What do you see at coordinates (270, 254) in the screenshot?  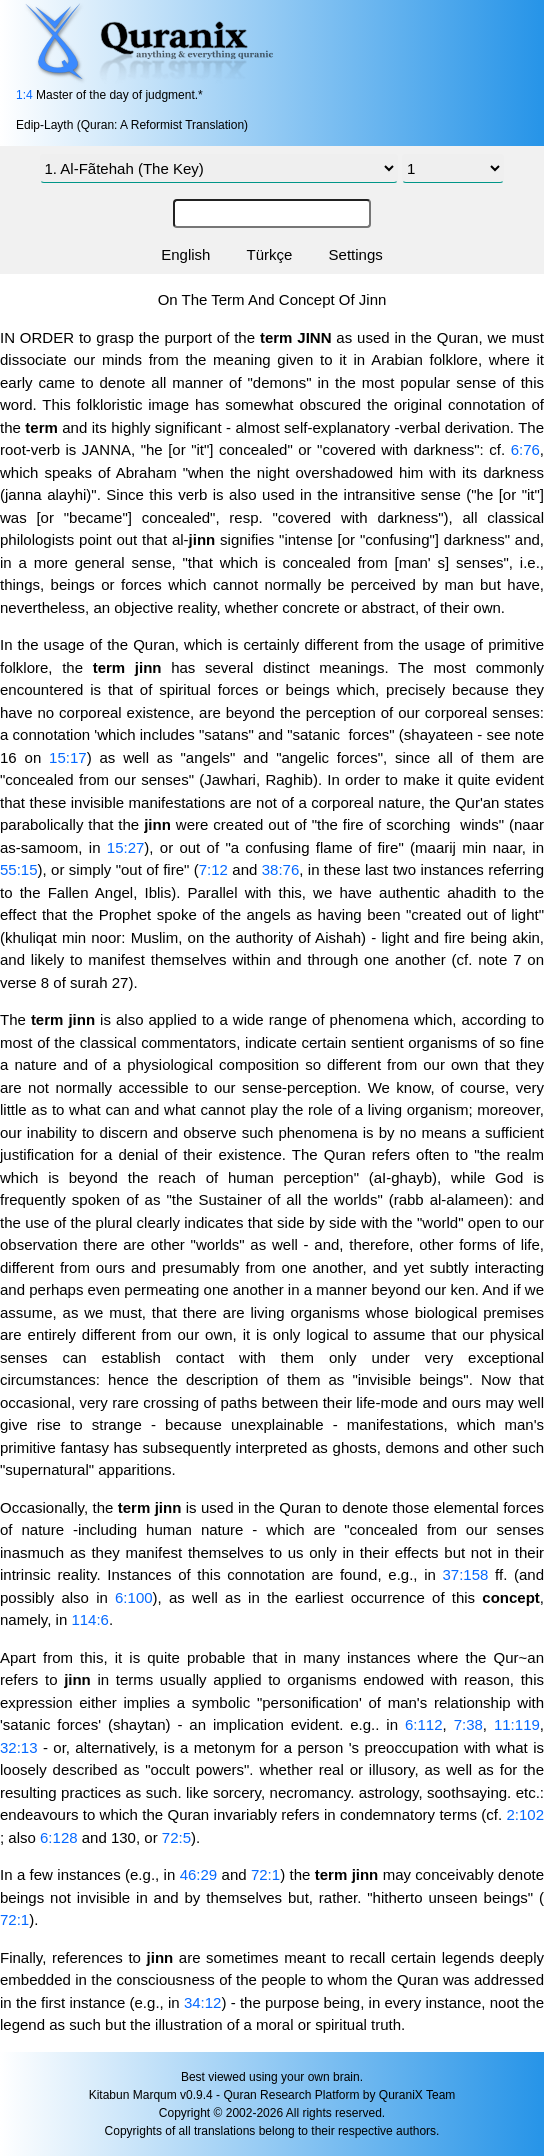 I see `Türkçe` at bounding box center [270, 254].